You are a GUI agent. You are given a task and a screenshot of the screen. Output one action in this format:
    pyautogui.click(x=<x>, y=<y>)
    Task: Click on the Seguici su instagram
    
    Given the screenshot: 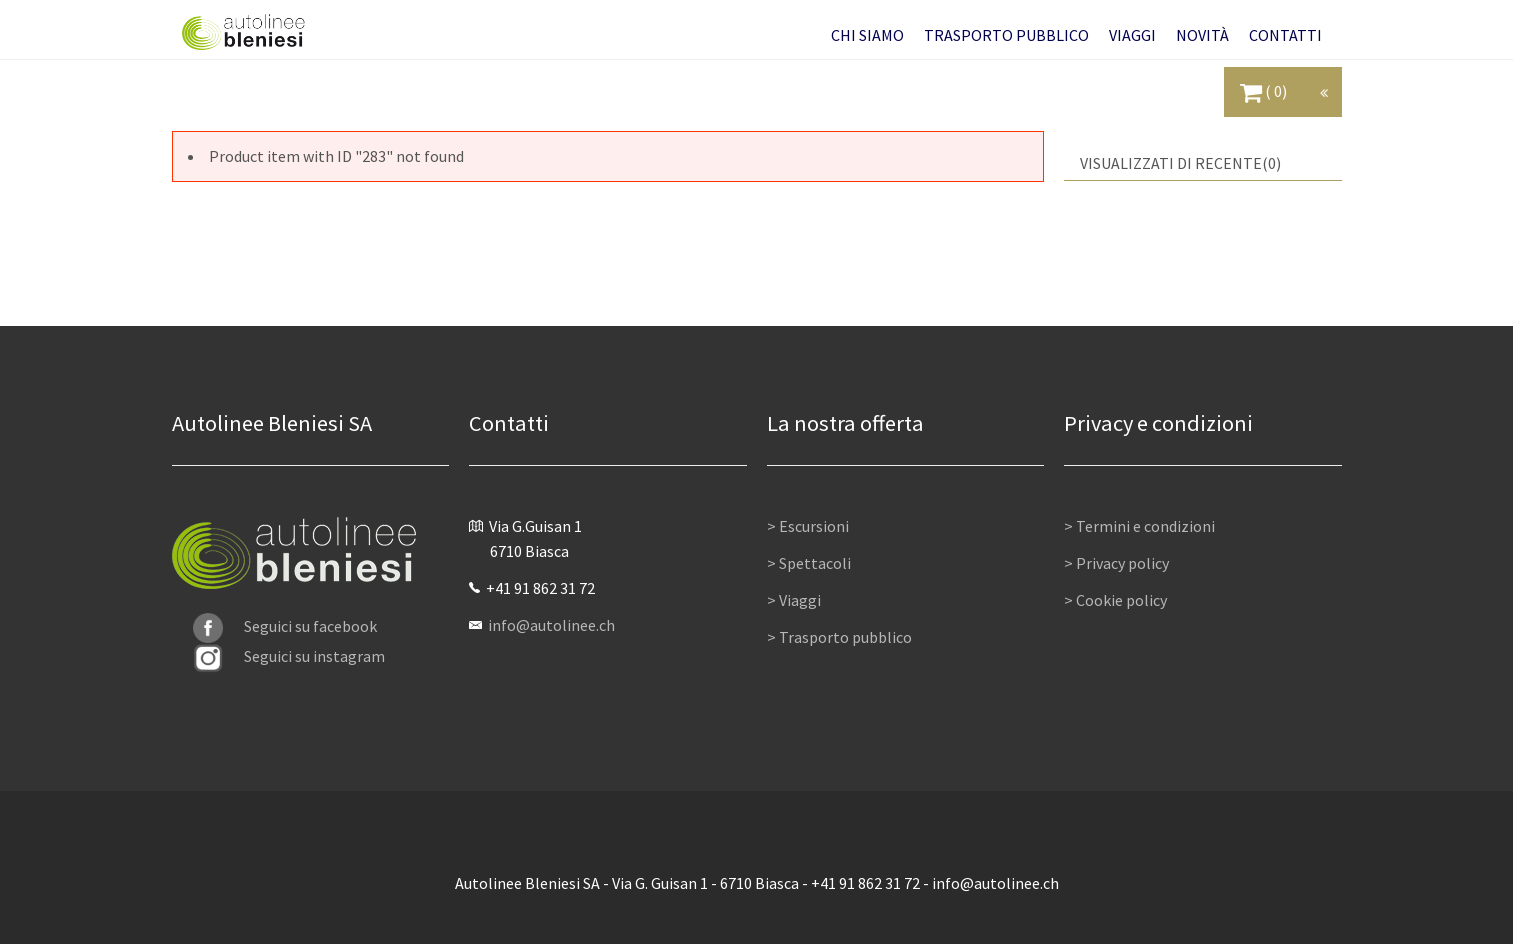 What is the action you would take?
    pyautogui.click(x=289, y=656)
    